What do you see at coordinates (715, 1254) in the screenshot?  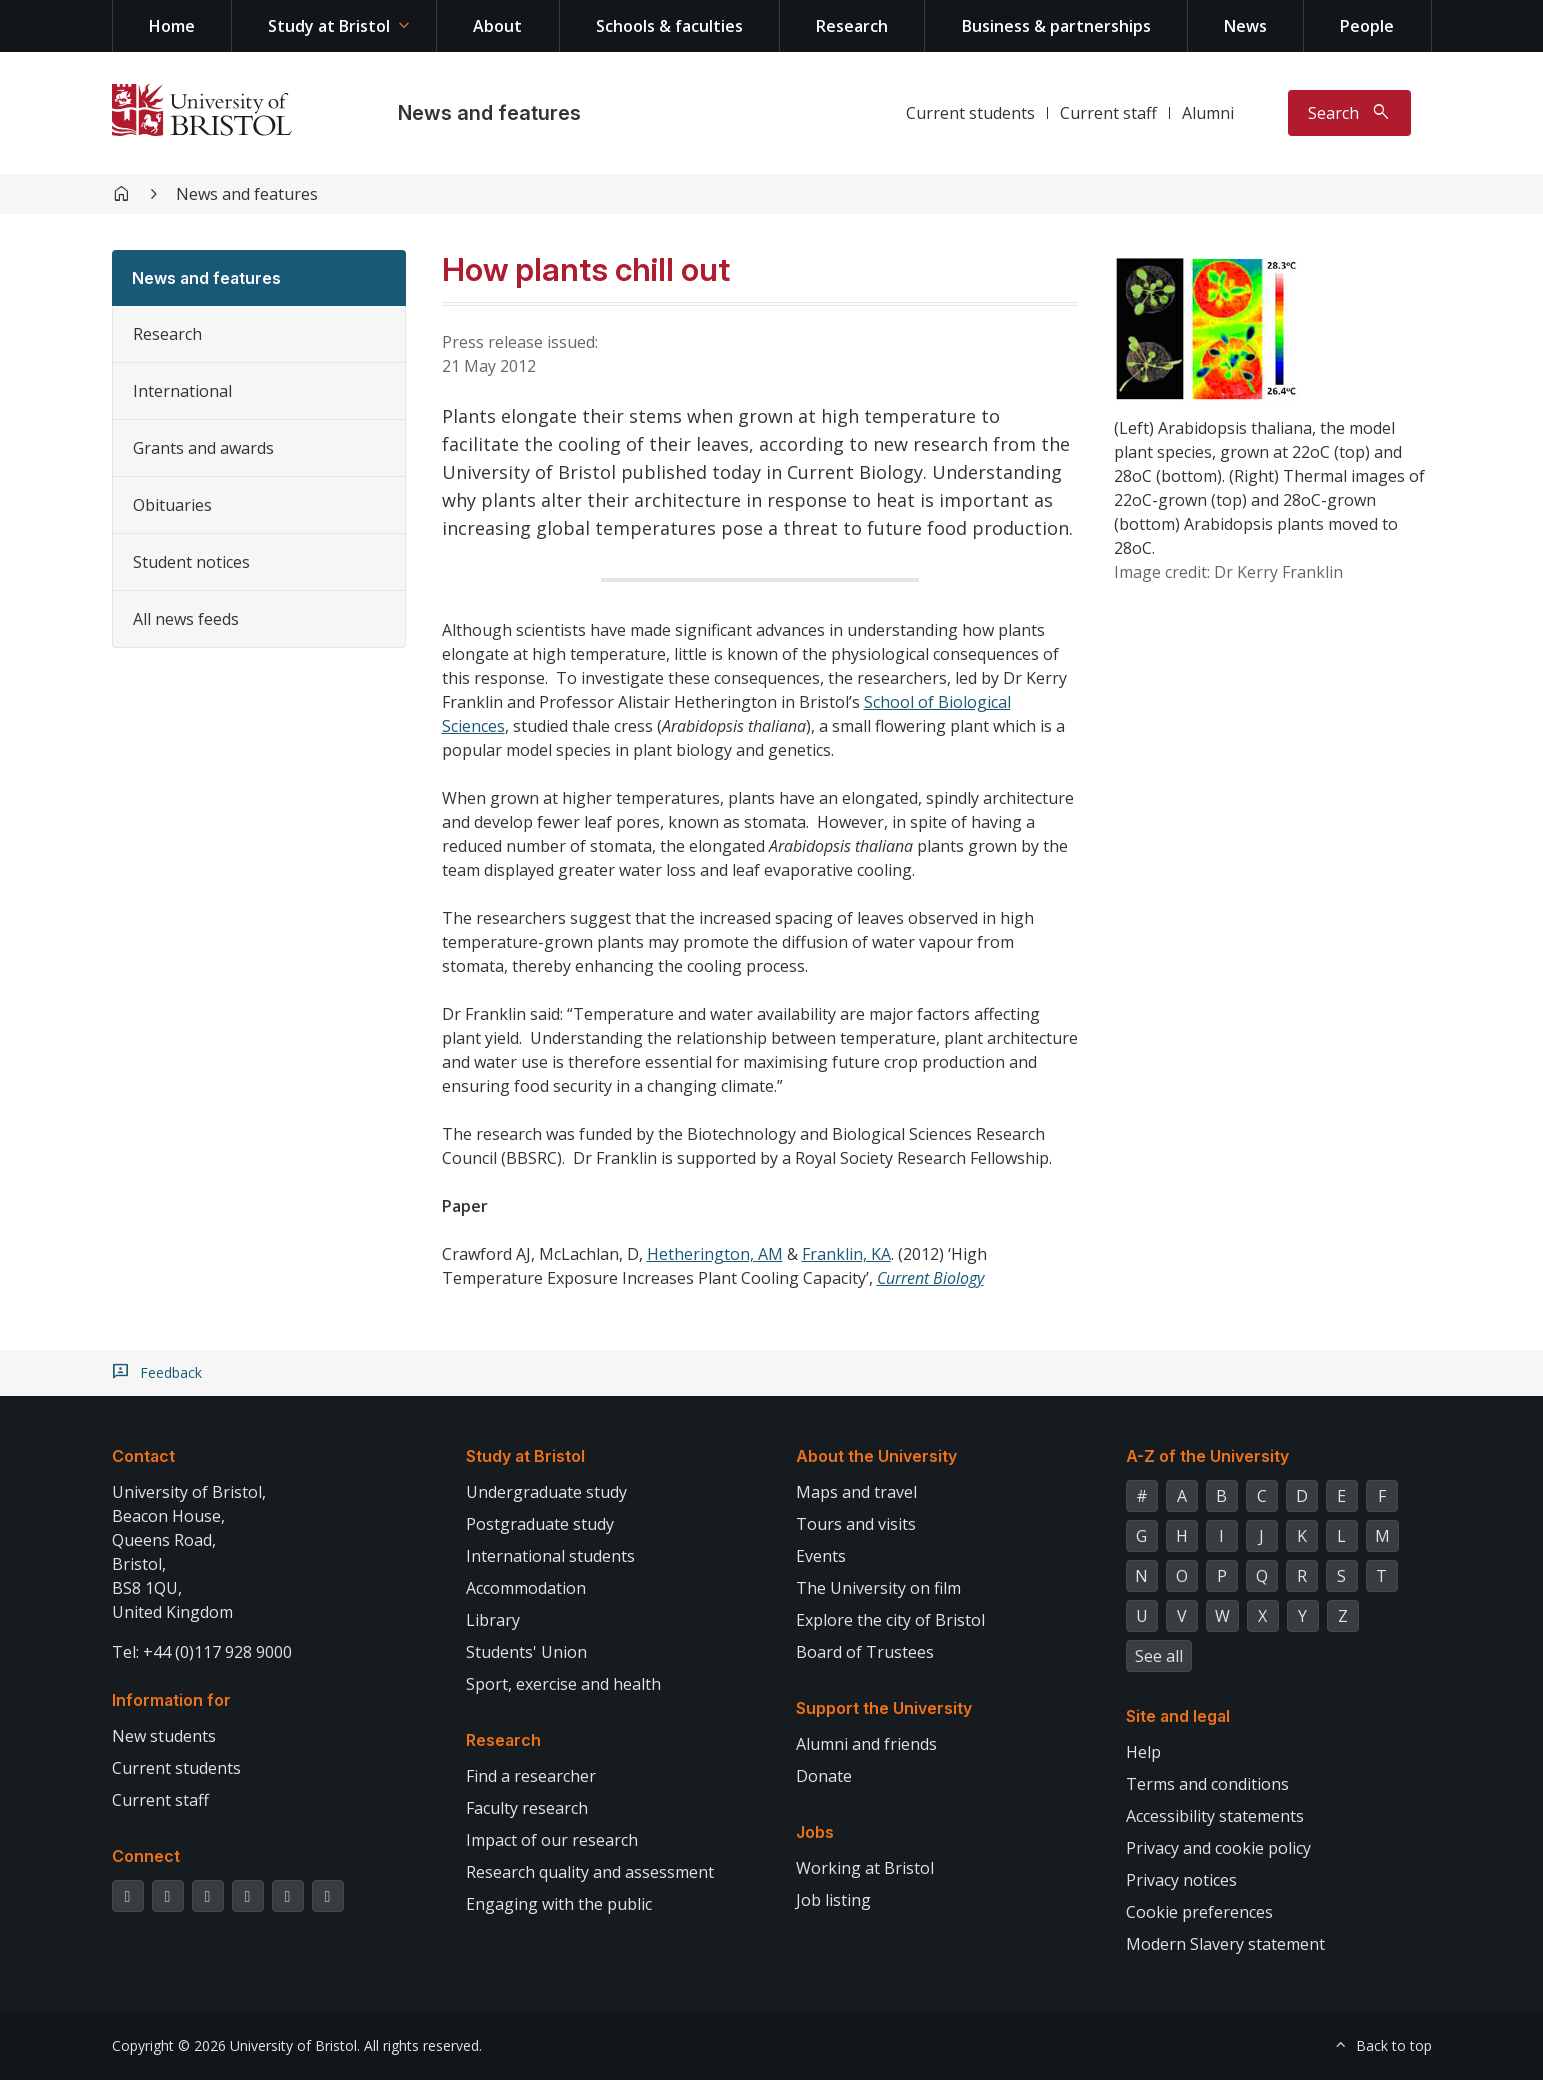 I see `Hetherington, AM` at bounding box center [715, 1254].